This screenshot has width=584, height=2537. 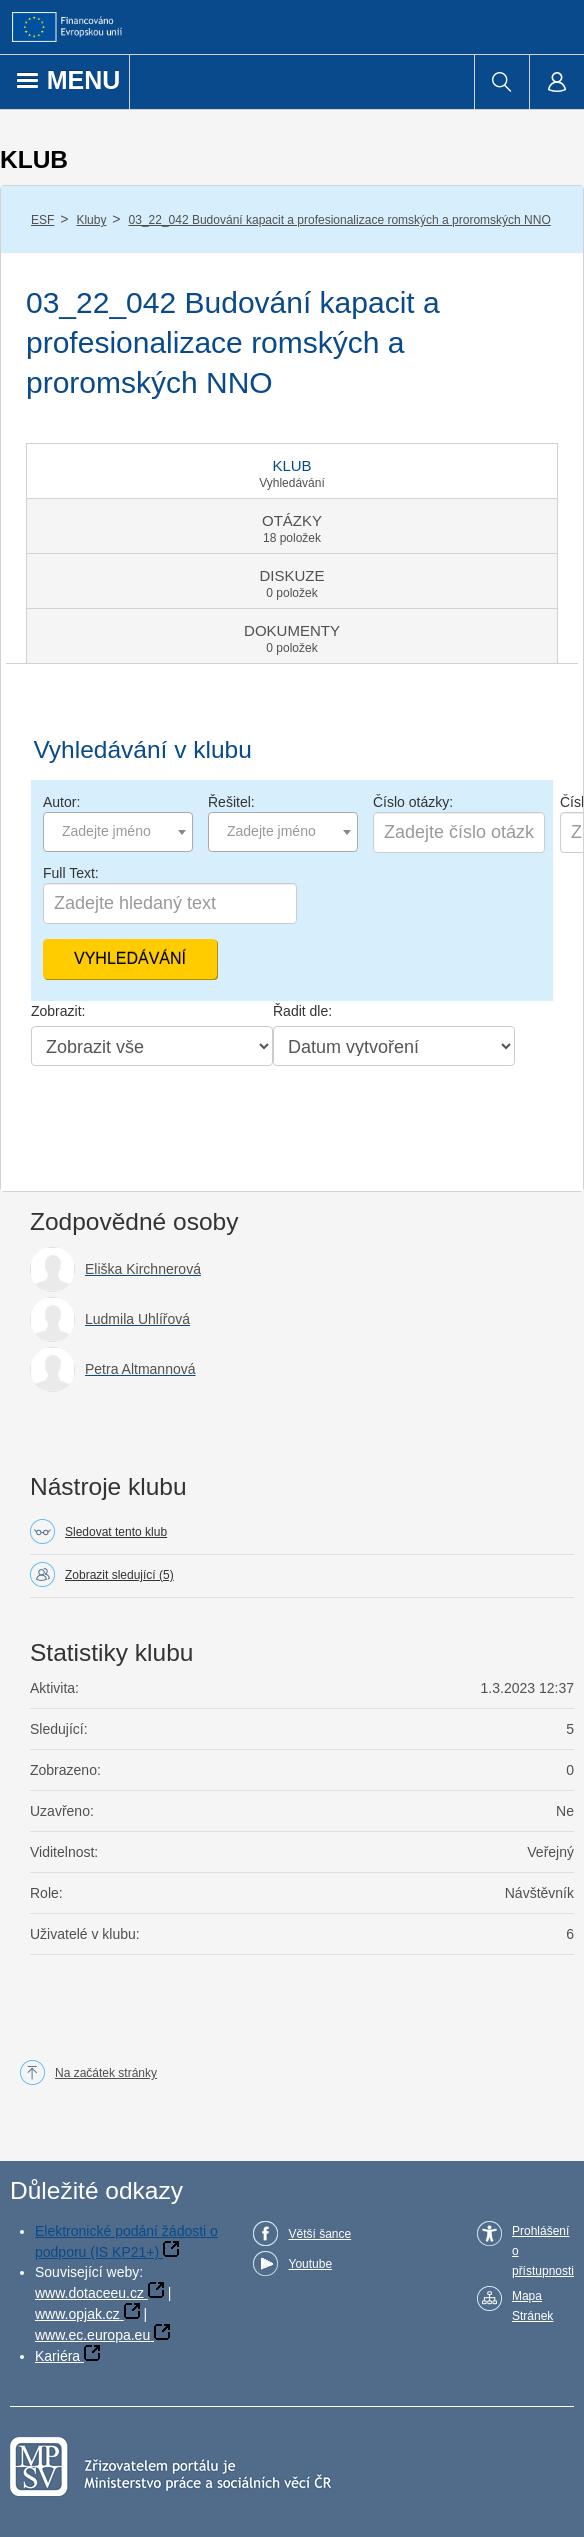 I want to click on [menuitem], so click(x=501, y=82).